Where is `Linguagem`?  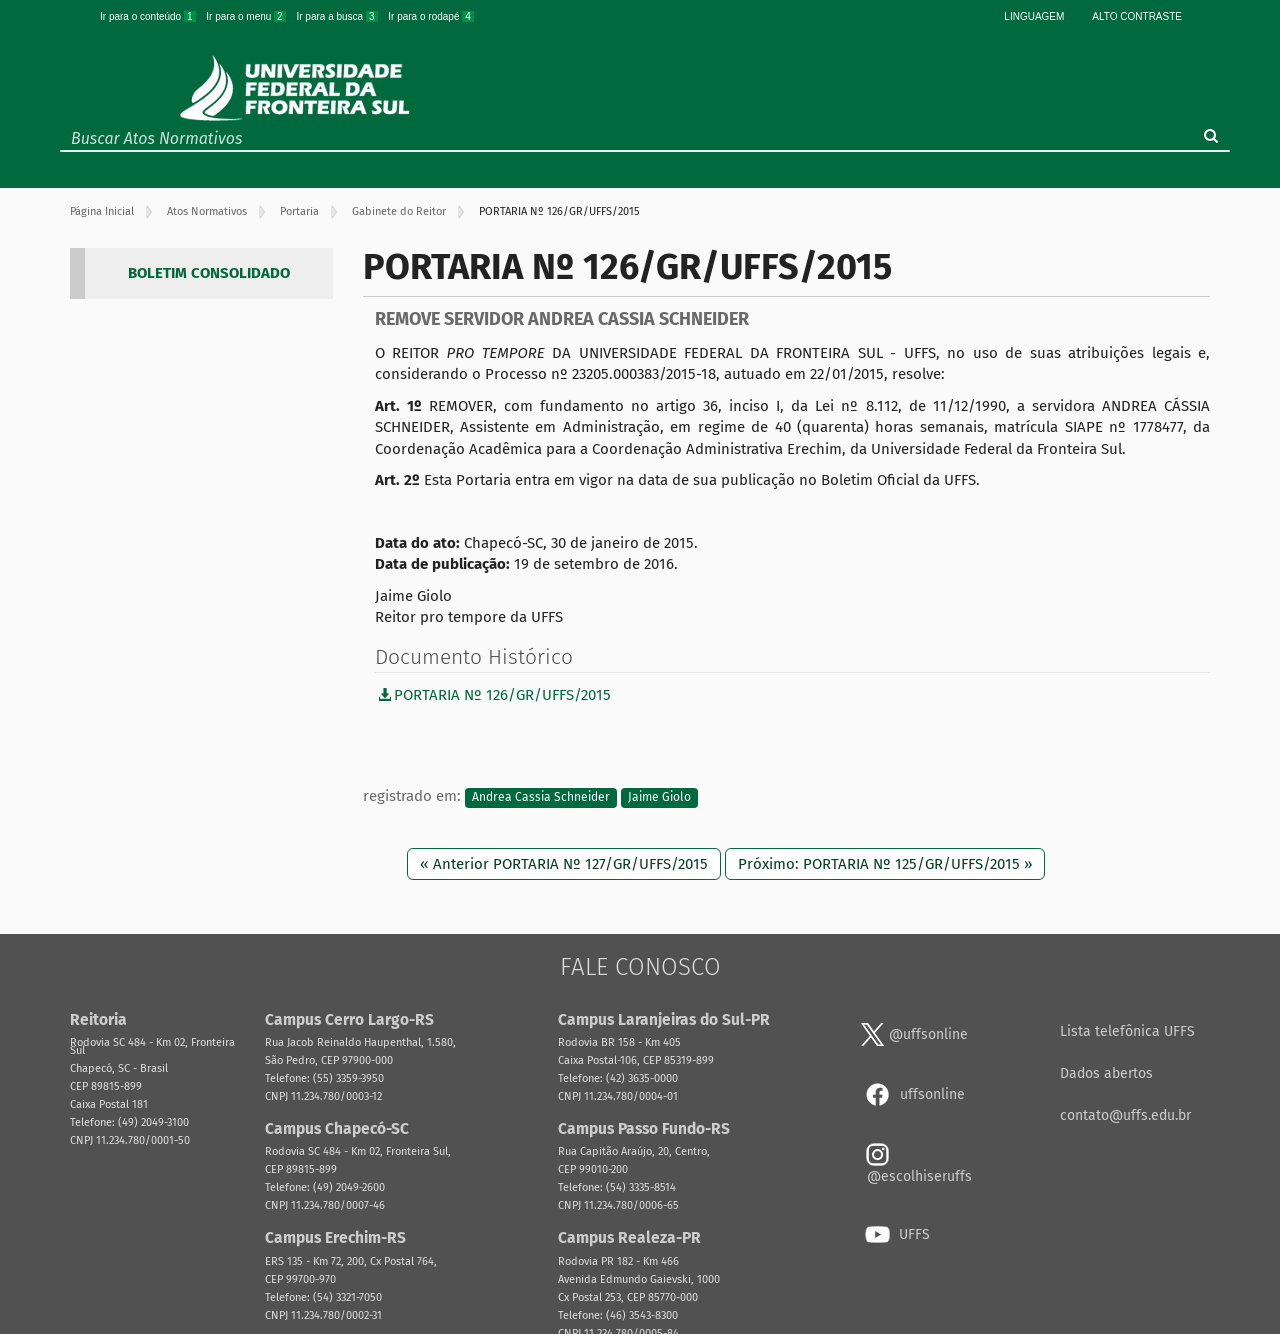
Linguagem is located at coordinates (1034, 16).